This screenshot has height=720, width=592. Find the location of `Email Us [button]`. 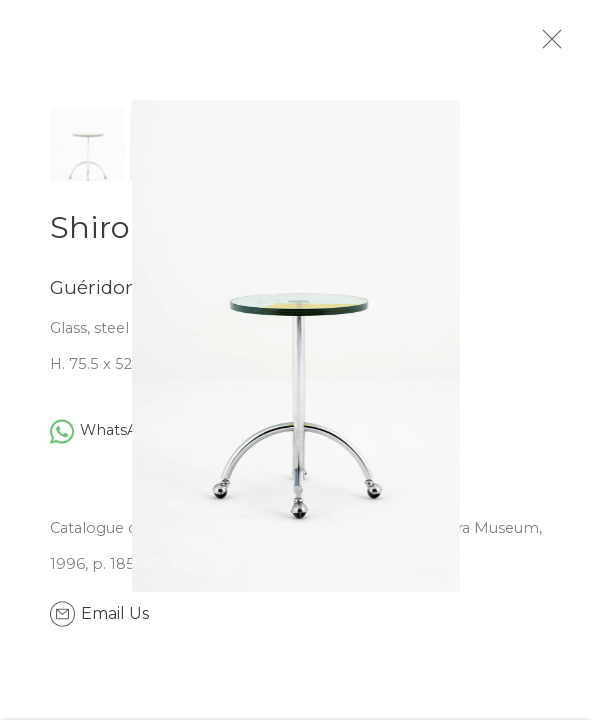

Email Us [button] is located at coordinates (115, 621).